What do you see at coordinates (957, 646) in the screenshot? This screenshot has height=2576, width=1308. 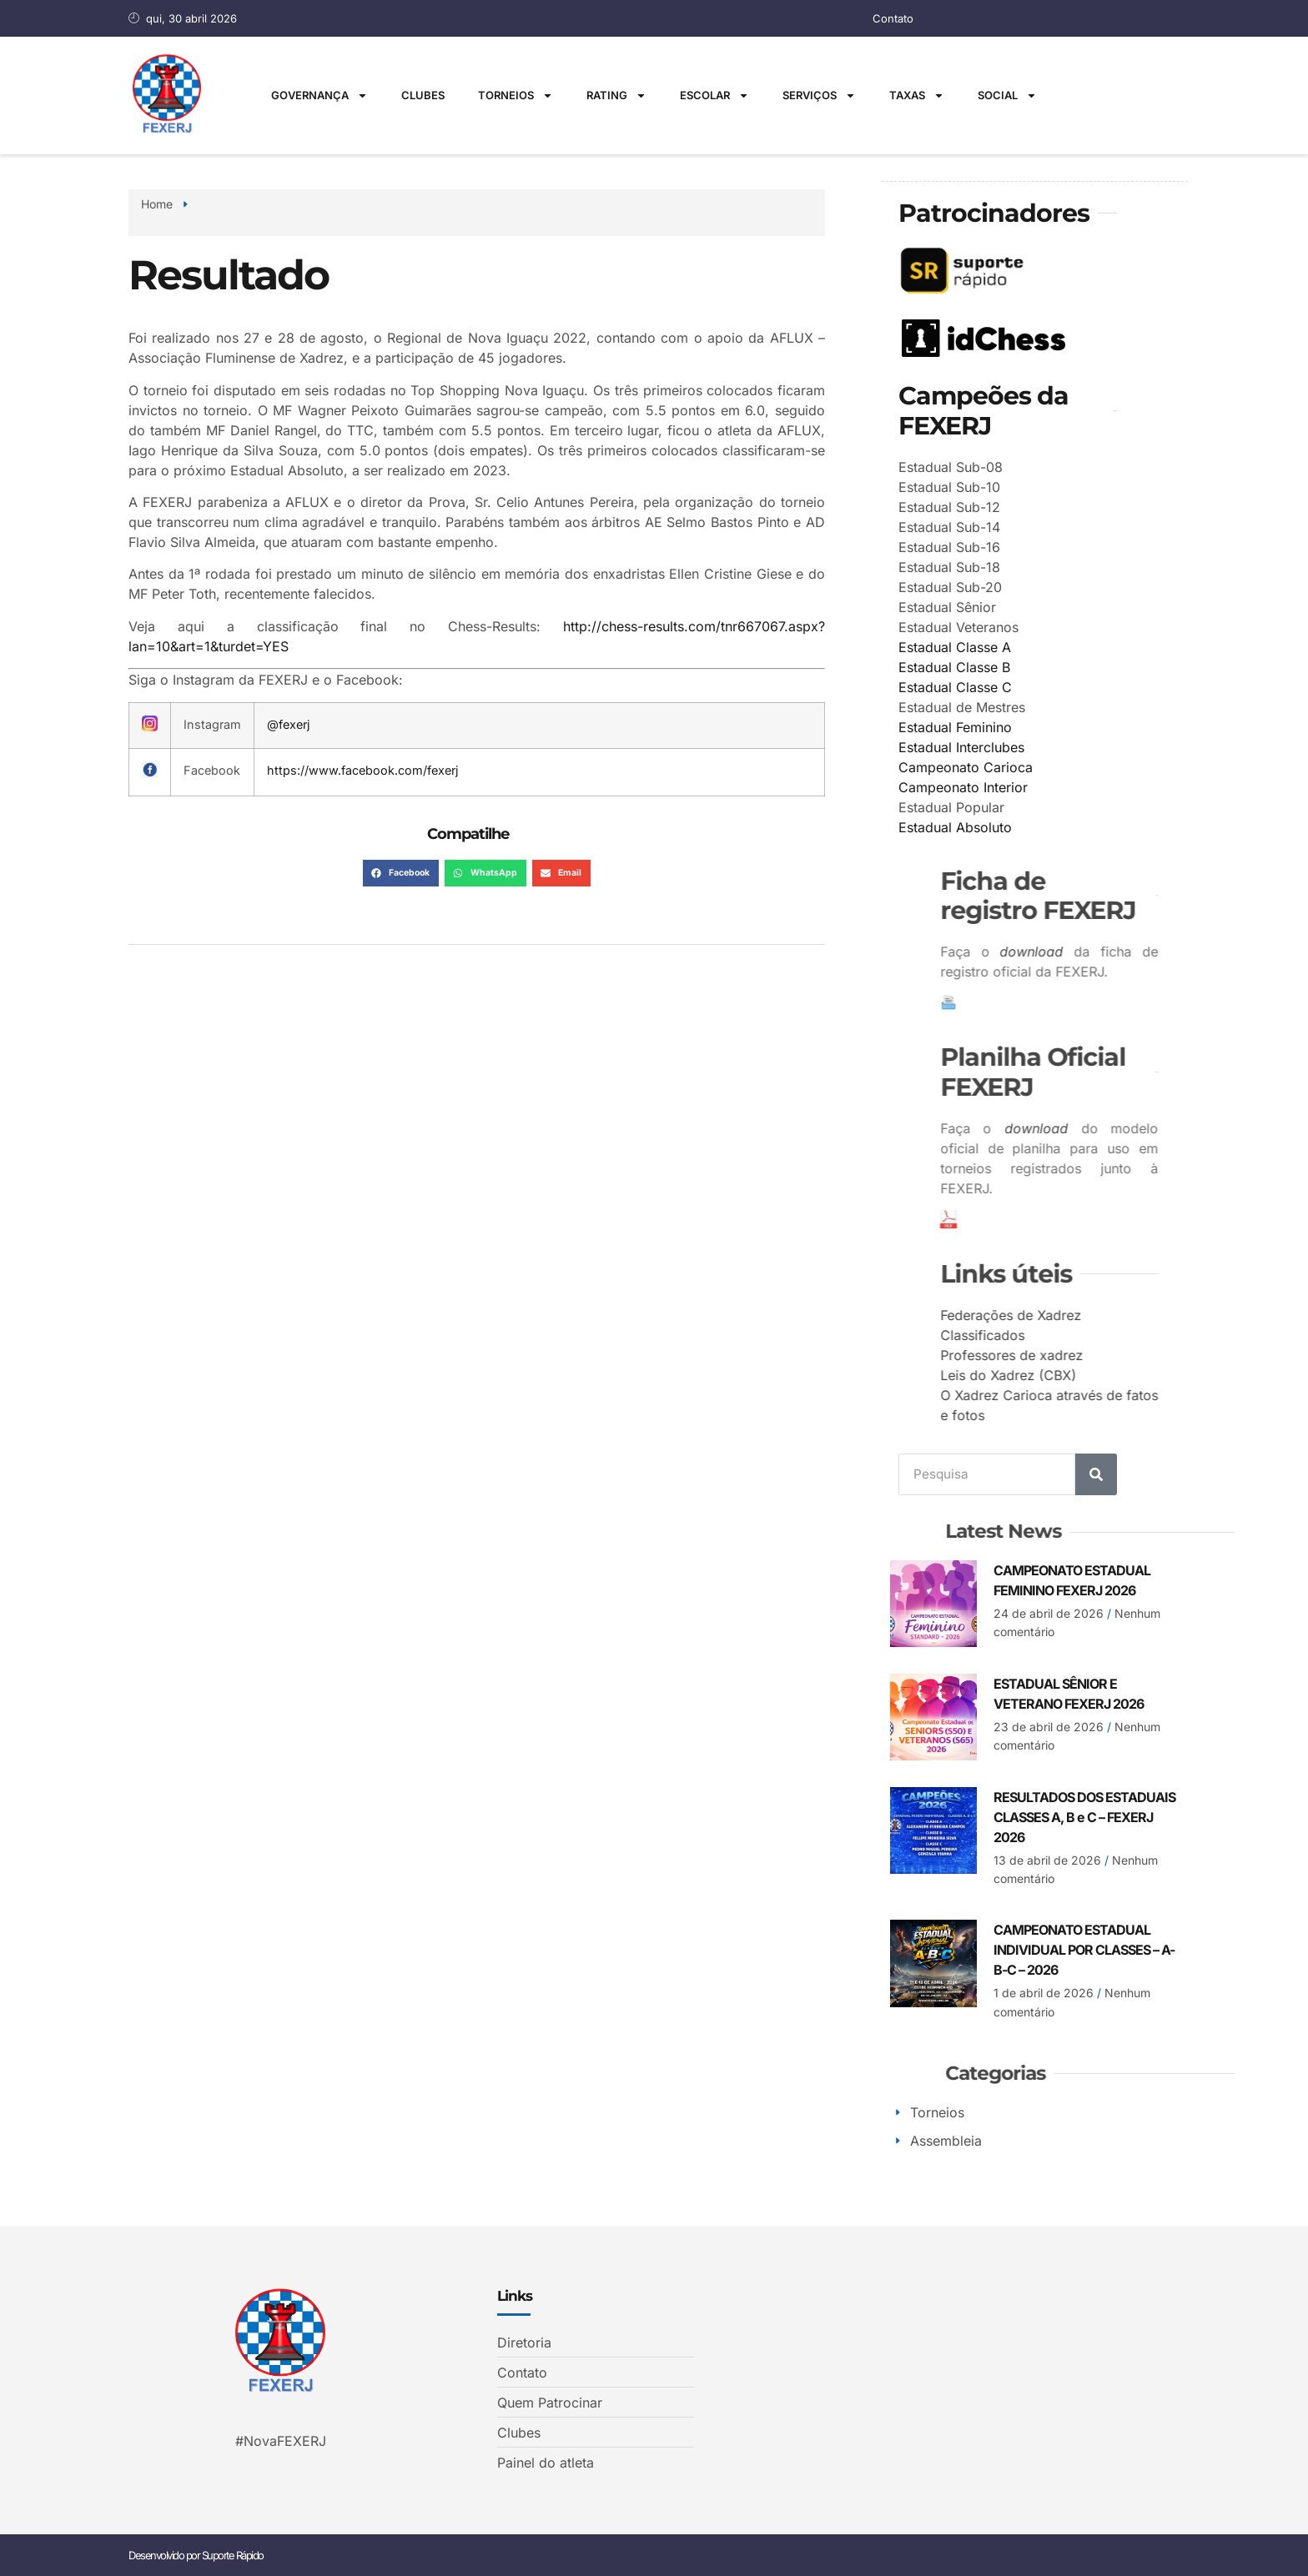 I see `Estadual Classe A` at bounding box center [957, 646].